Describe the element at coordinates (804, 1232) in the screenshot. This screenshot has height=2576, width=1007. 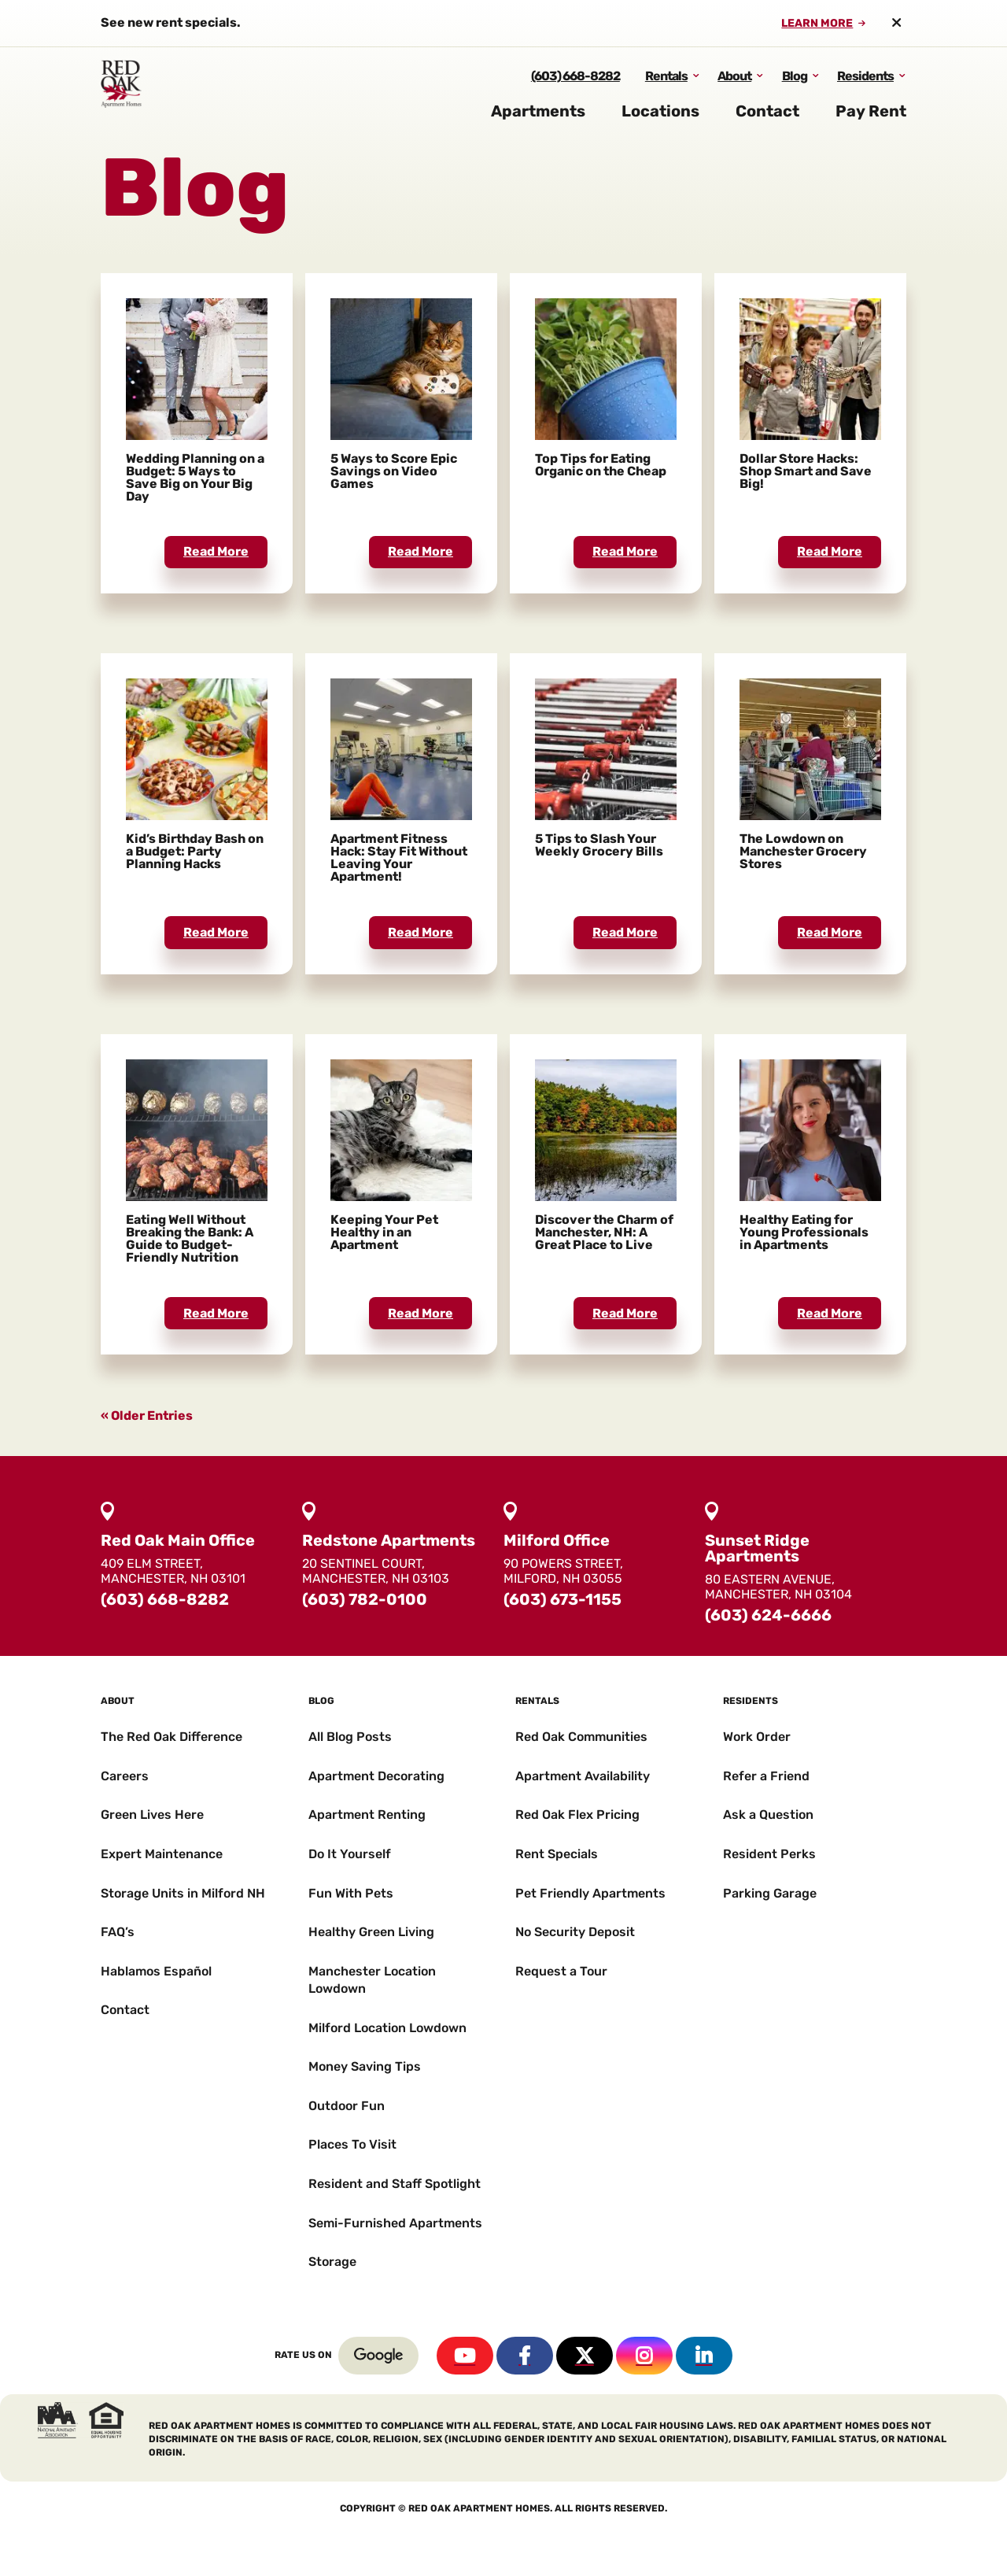
I see `Healthy Eating for Young Professionals in Apartments` at that location.